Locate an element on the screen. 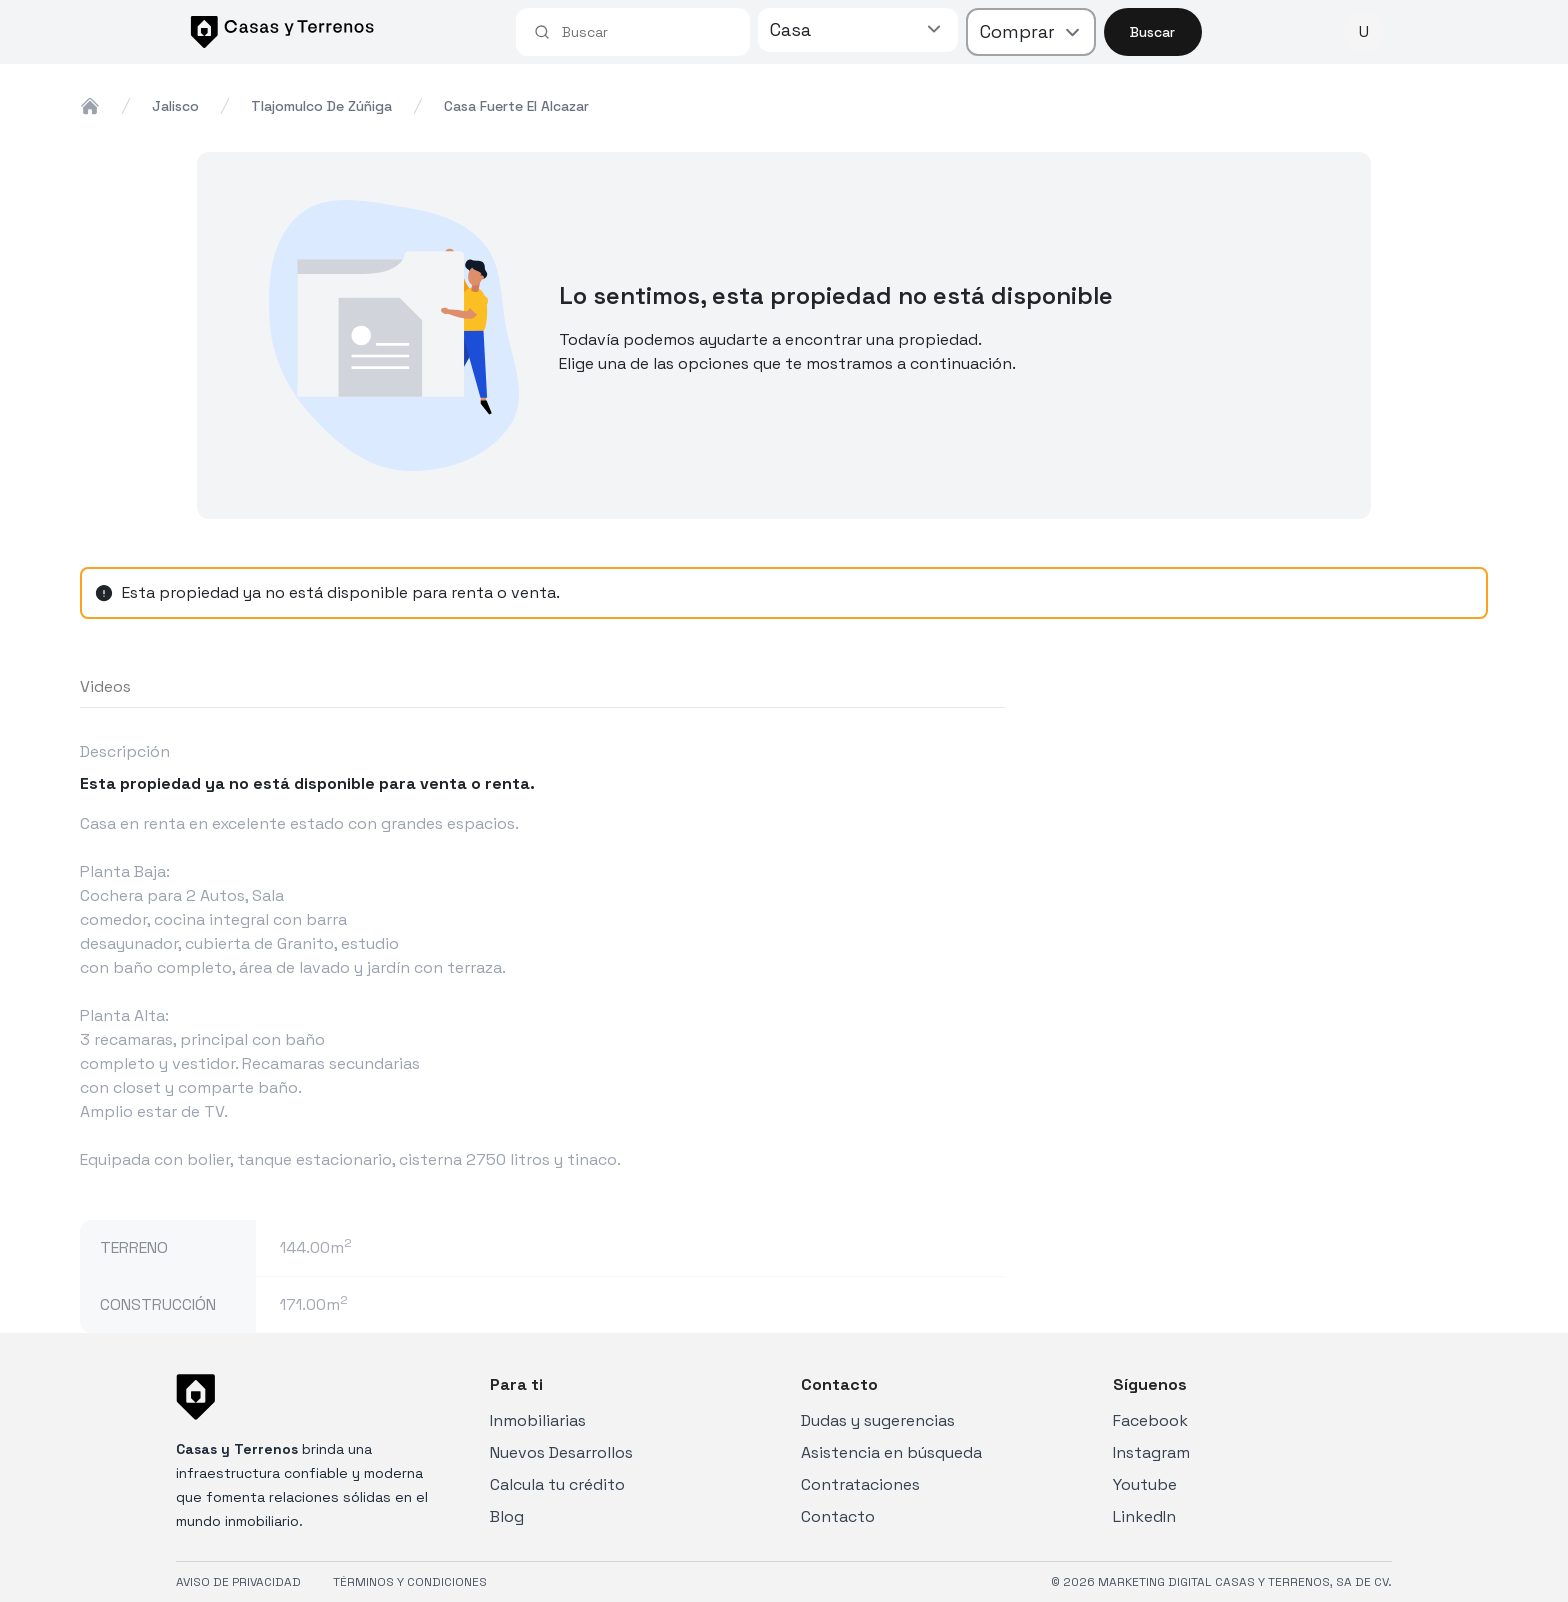 This screenshot has height=1602, width=1568. Inmobiliarias is located at coordinates (538, 1420).